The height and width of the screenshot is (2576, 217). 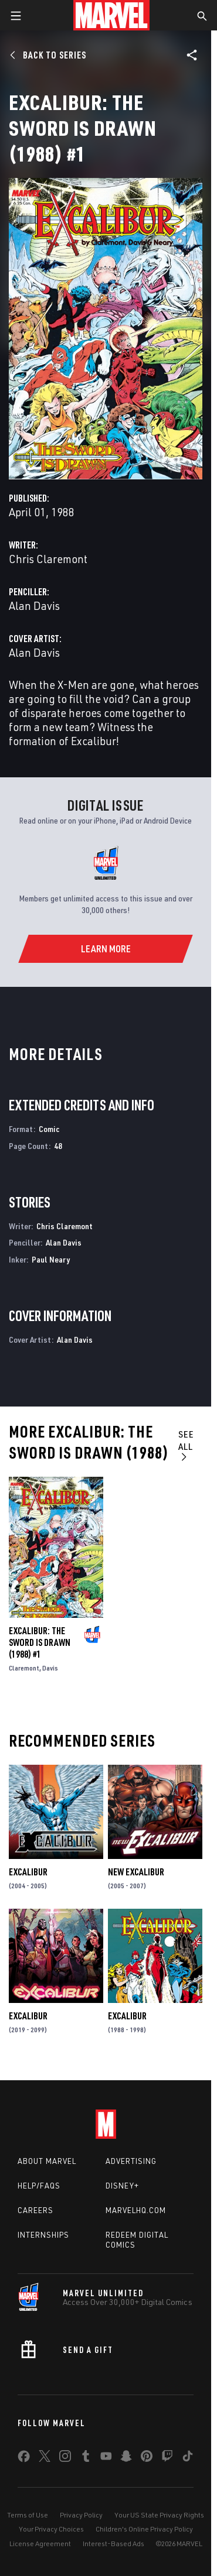 What do you see at coordinates (113, 2543) in the screenshot?
I see `Interest-Based Ads` at bounding box center [113, 2543].